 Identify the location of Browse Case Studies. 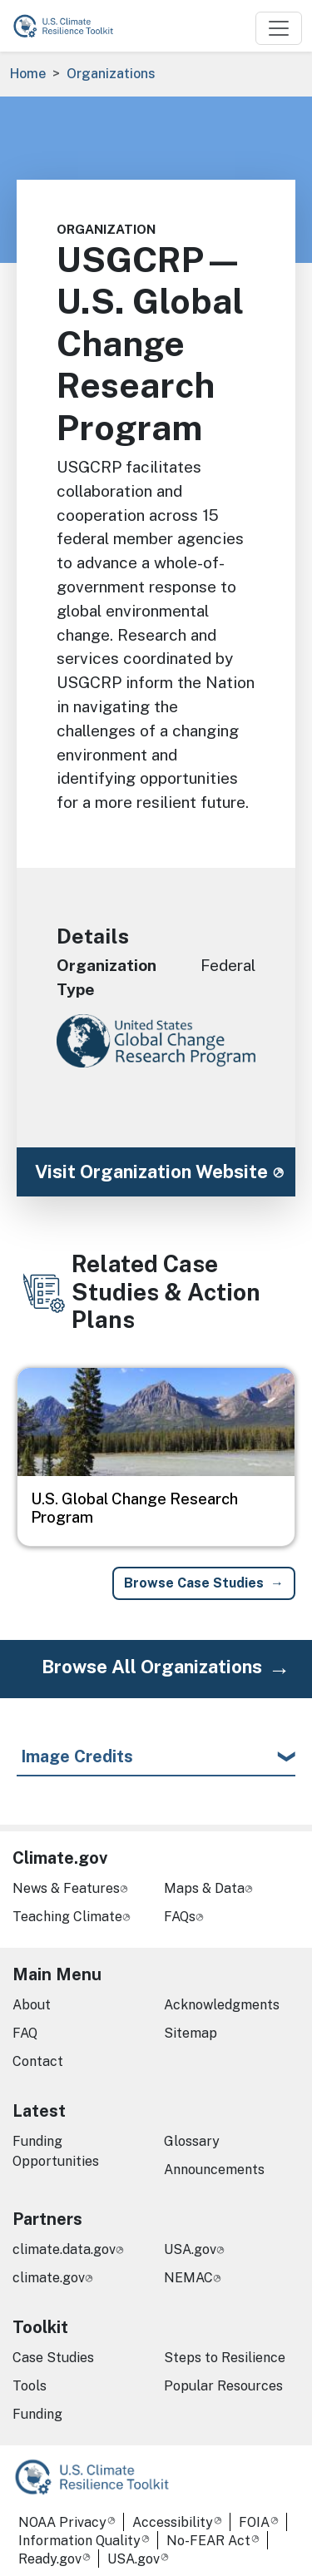
(194, 1583).